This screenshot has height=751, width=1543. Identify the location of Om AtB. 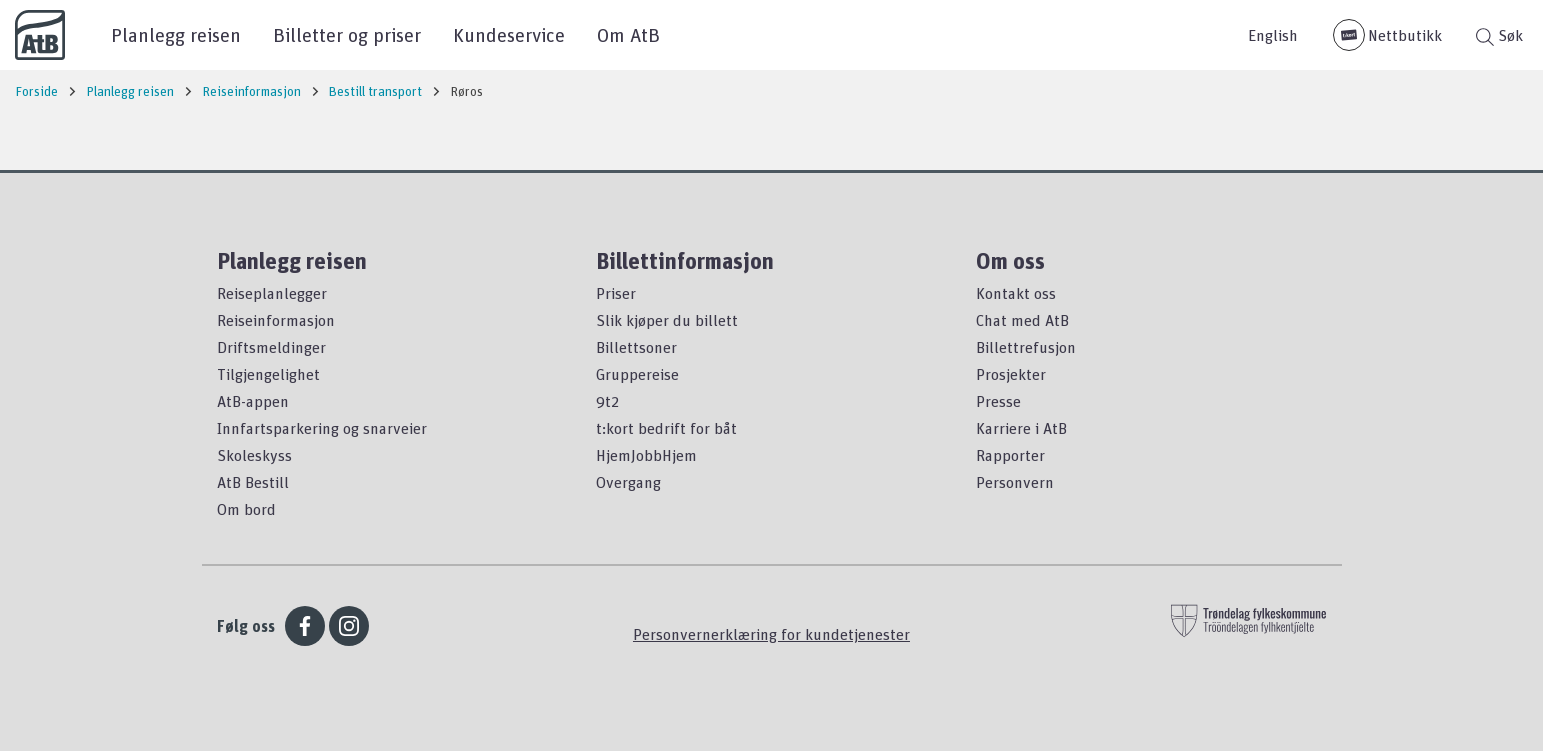
(628, 34).